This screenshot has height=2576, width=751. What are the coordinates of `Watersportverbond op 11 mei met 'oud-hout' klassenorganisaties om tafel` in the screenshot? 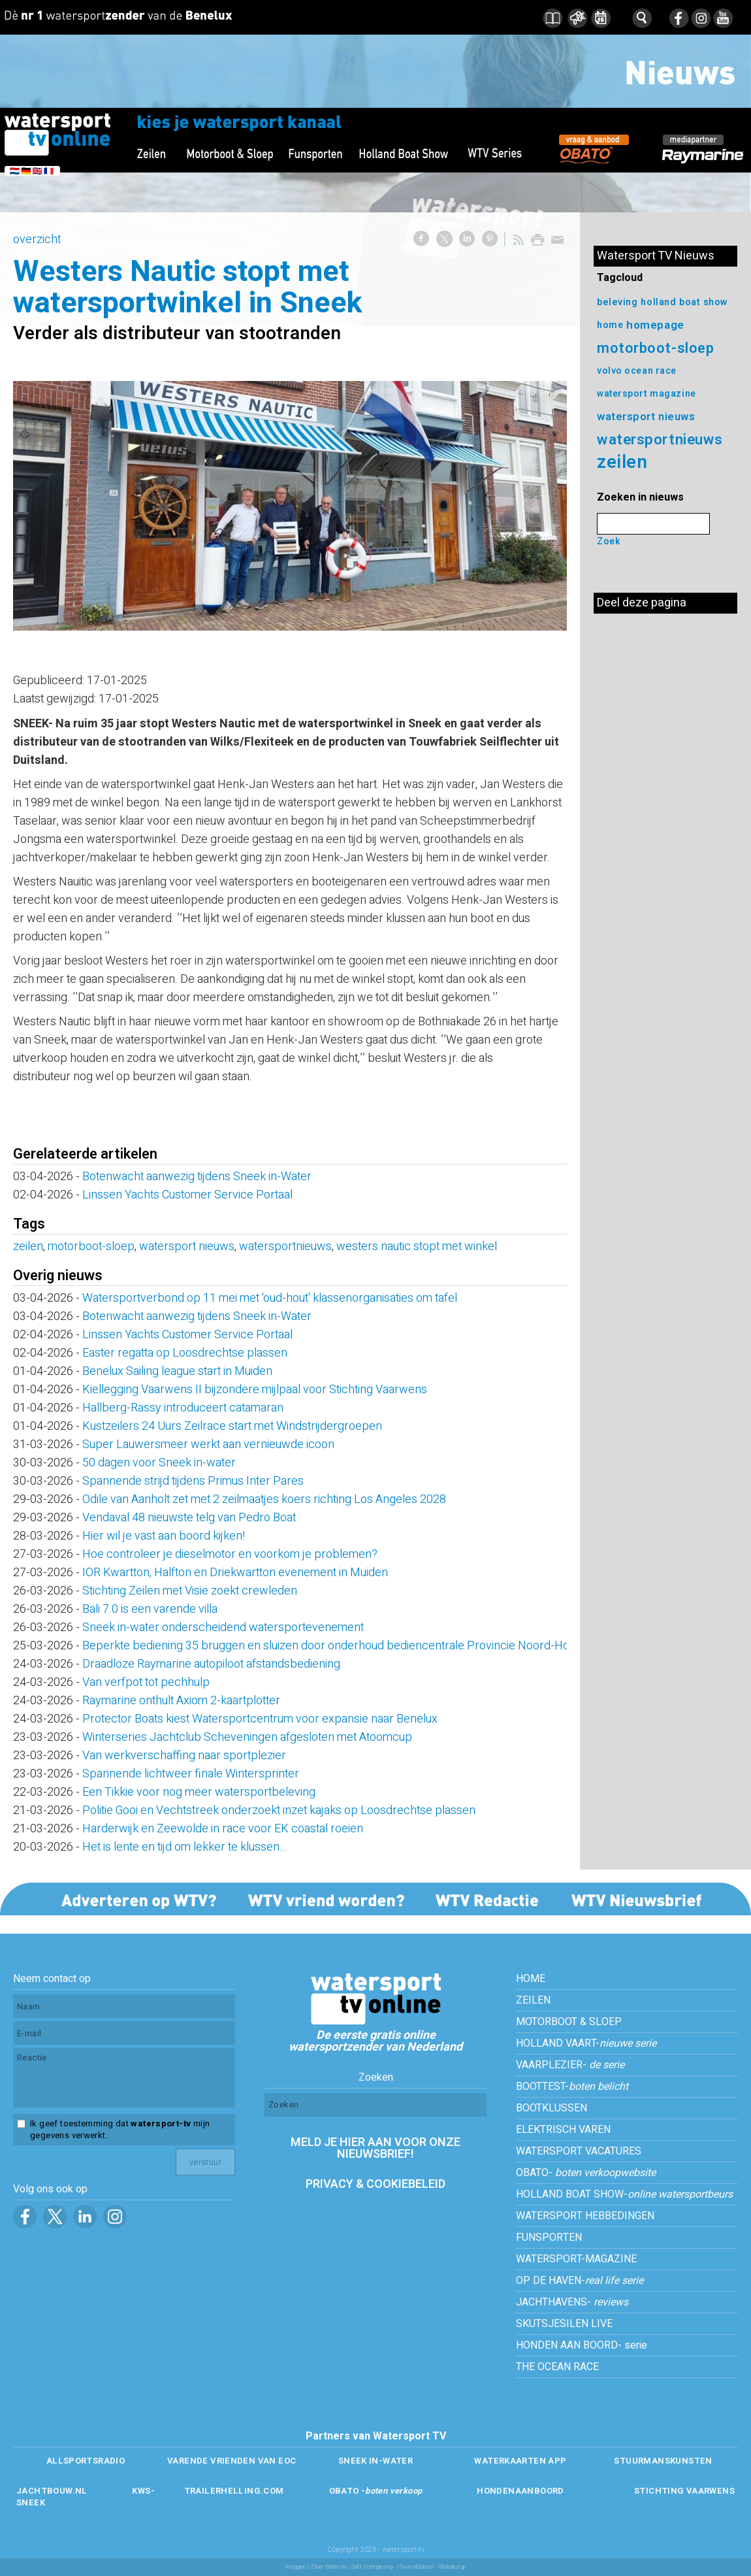 It's located at (269, 1298).